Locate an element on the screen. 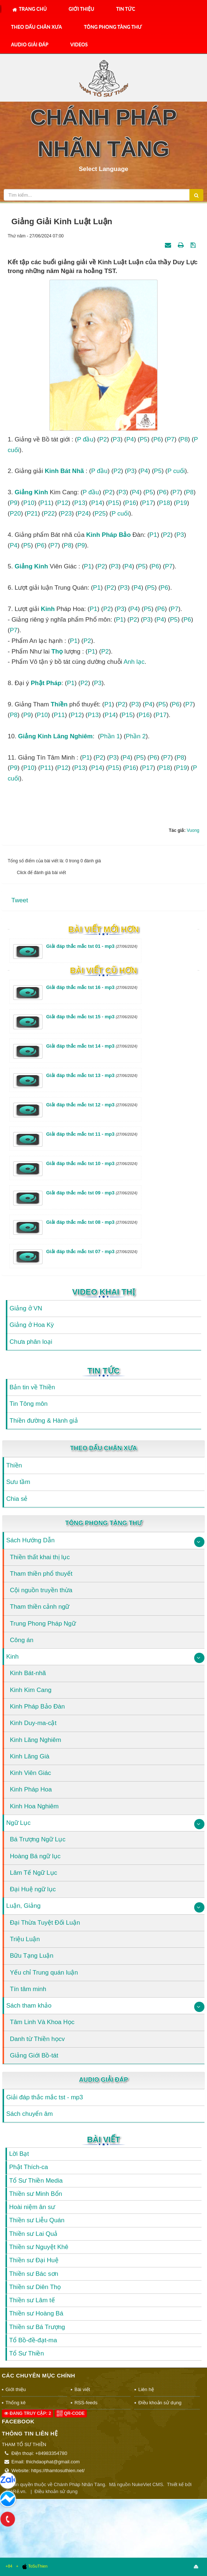 The width and height of the screenshot is (207, 2576). Công án is located at coordinates (21, 1640).